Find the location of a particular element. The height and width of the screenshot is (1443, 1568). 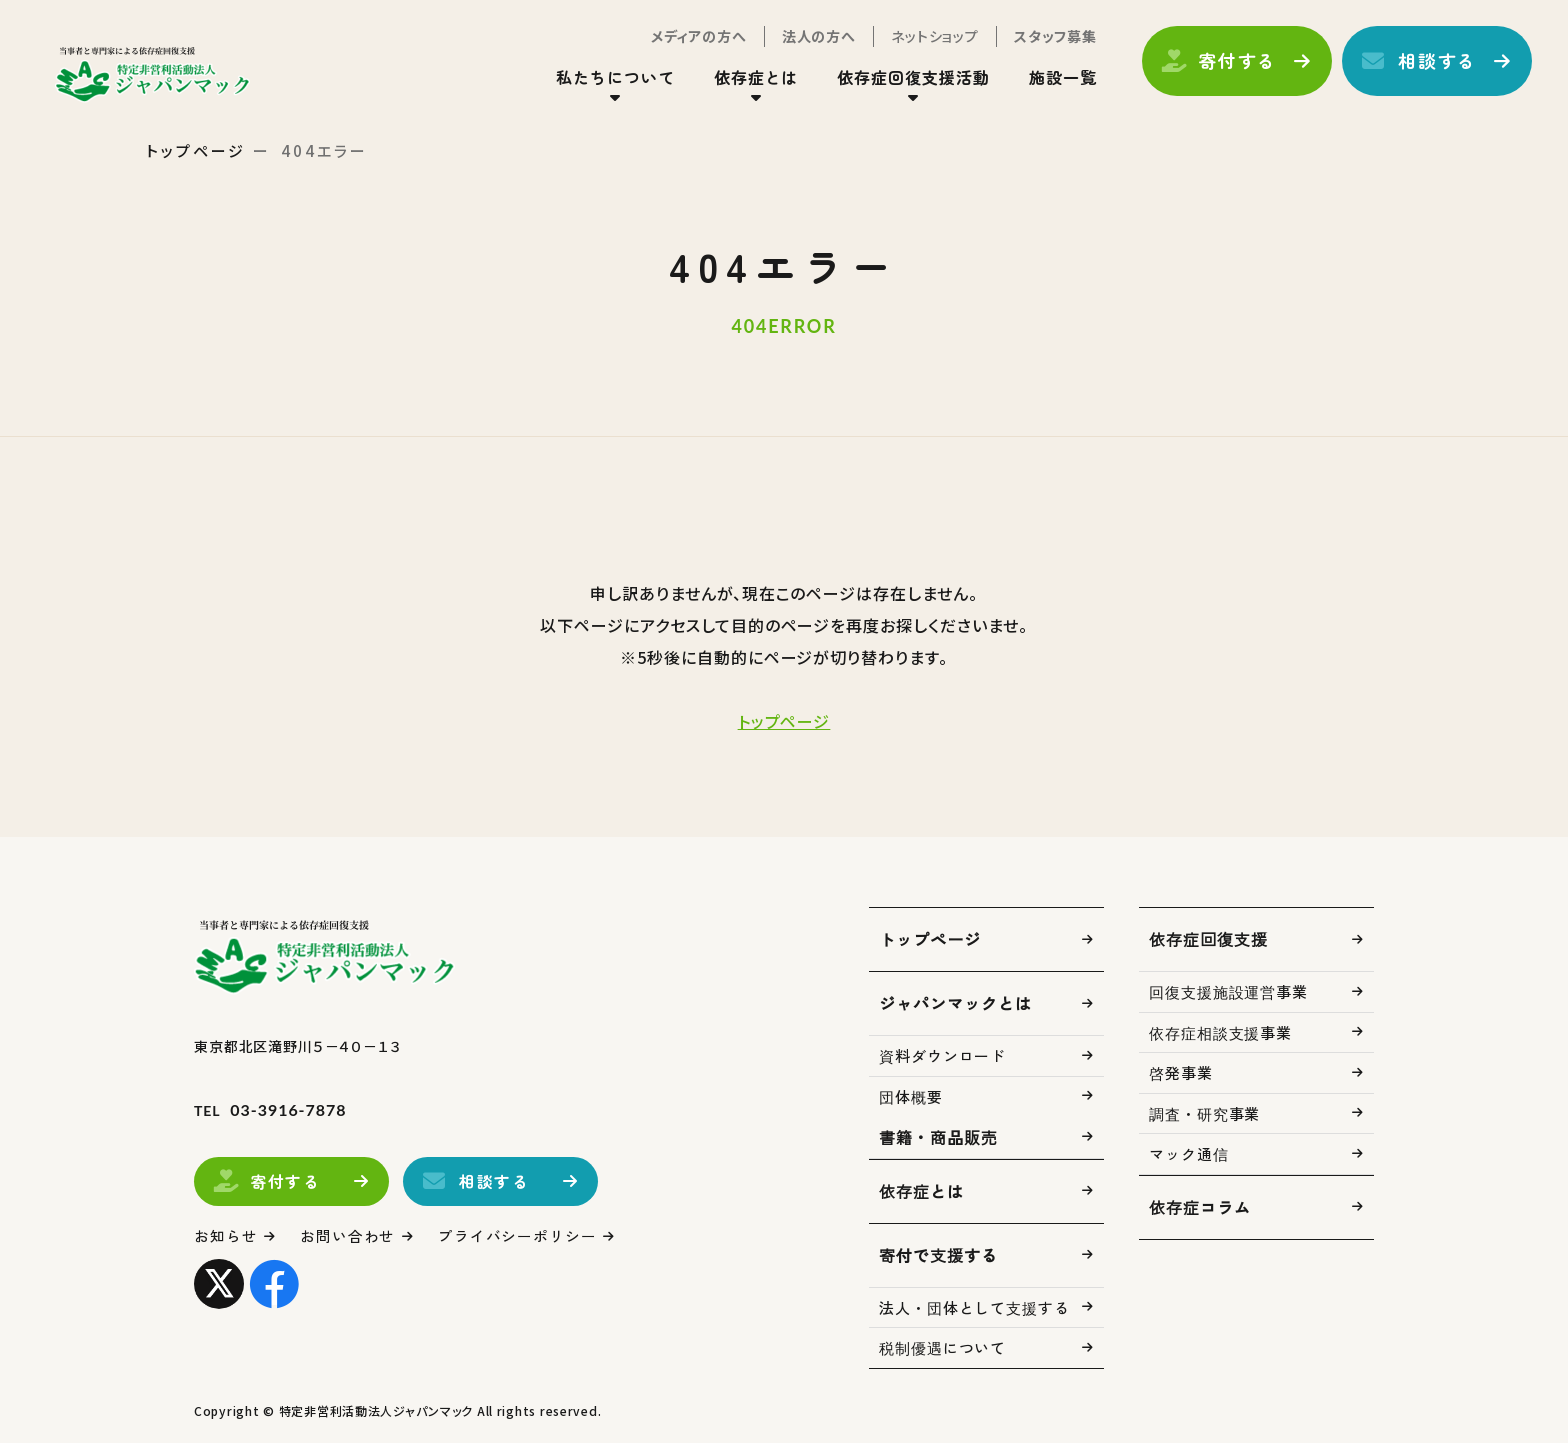

トップページ is located at coordinates (196, 150).